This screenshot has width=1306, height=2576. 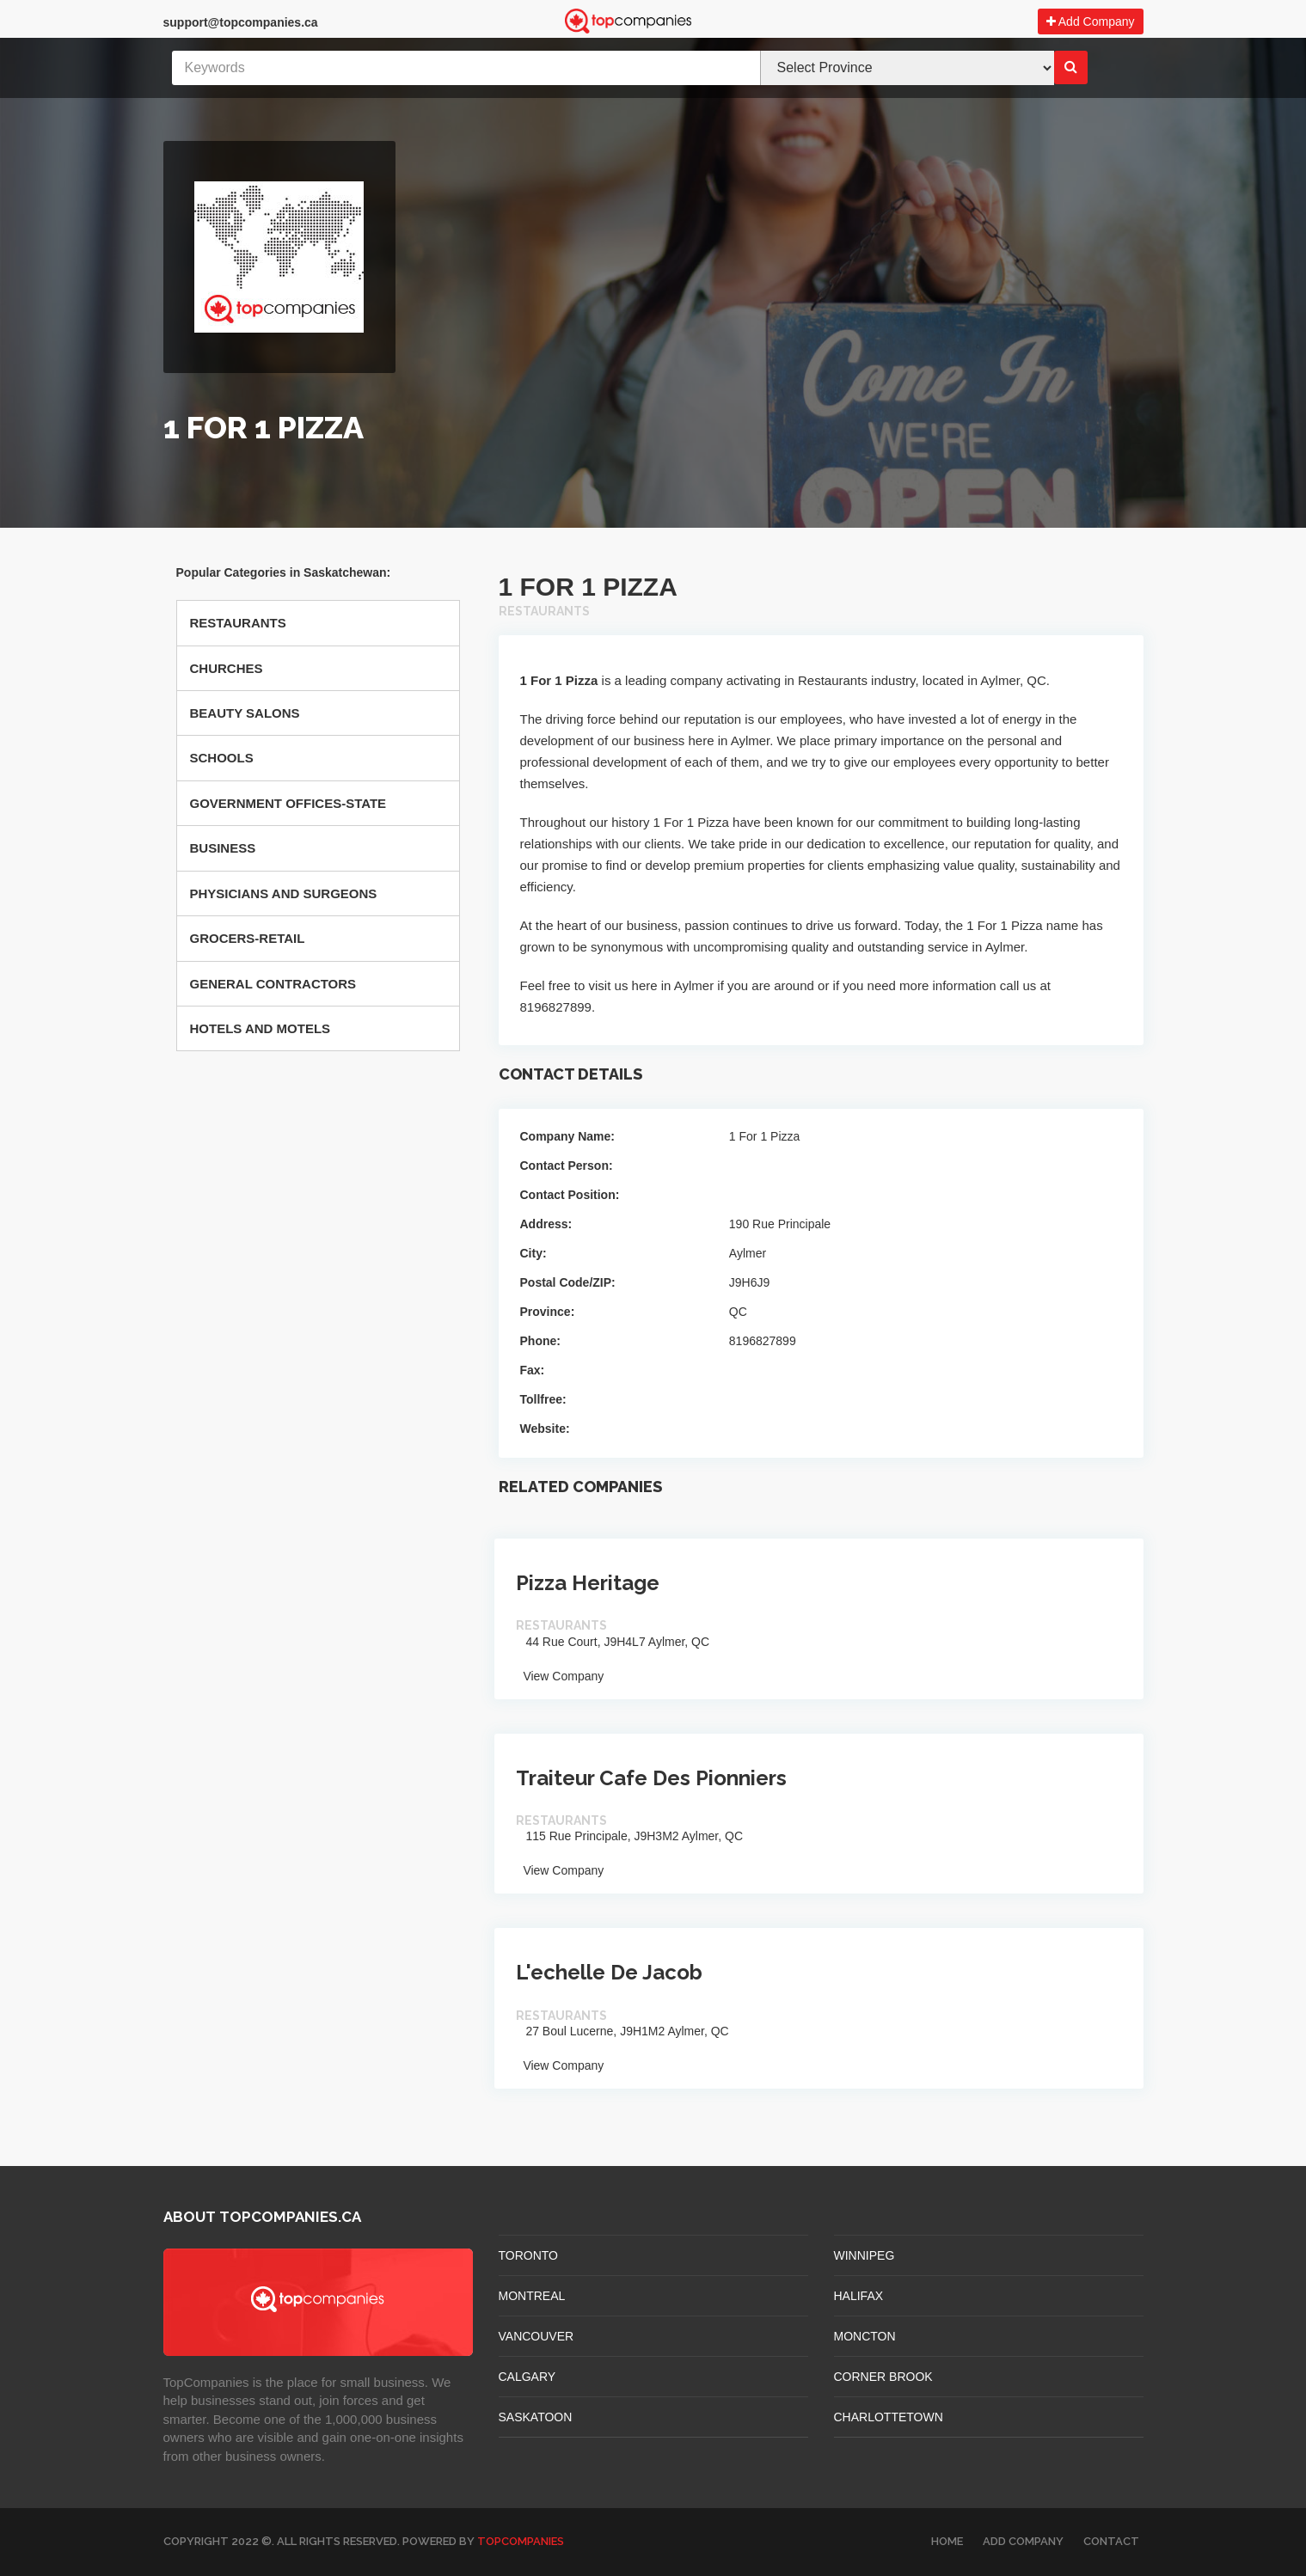 What do you see at coordinates (651, 1777) in the screenshot?
I see `Traiteur Cafe Des Pionniers` at bounding box center [651, 1777].